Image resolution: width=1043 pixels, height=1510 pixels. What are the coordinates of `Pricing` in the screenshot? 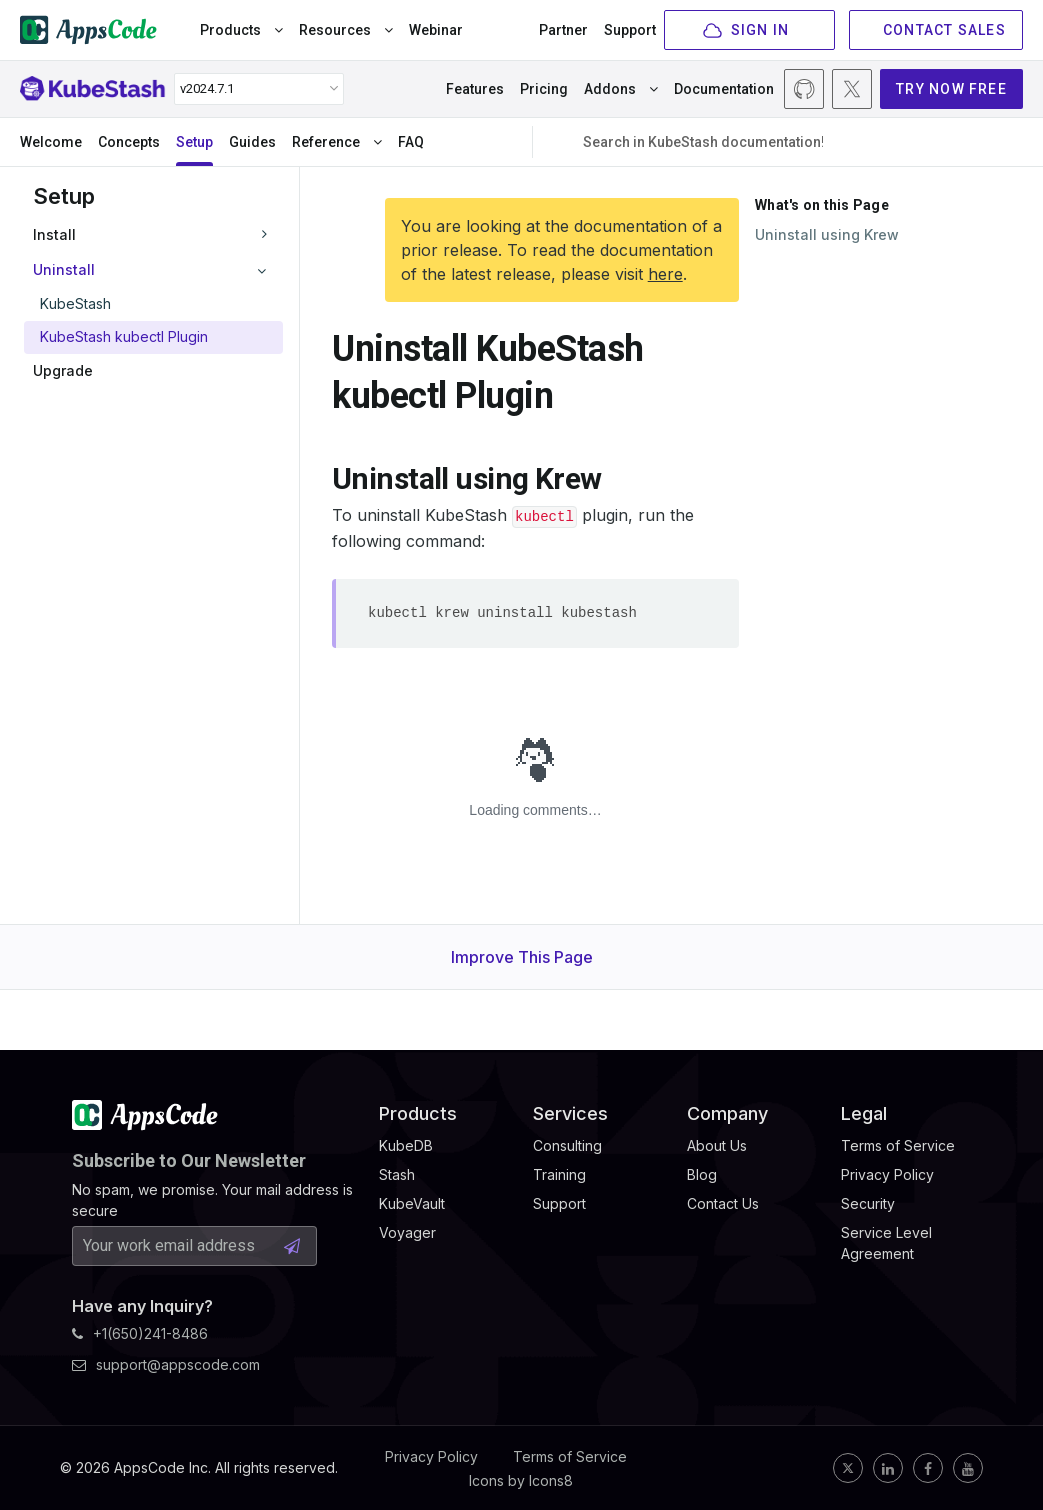 It's located at (544, 89).